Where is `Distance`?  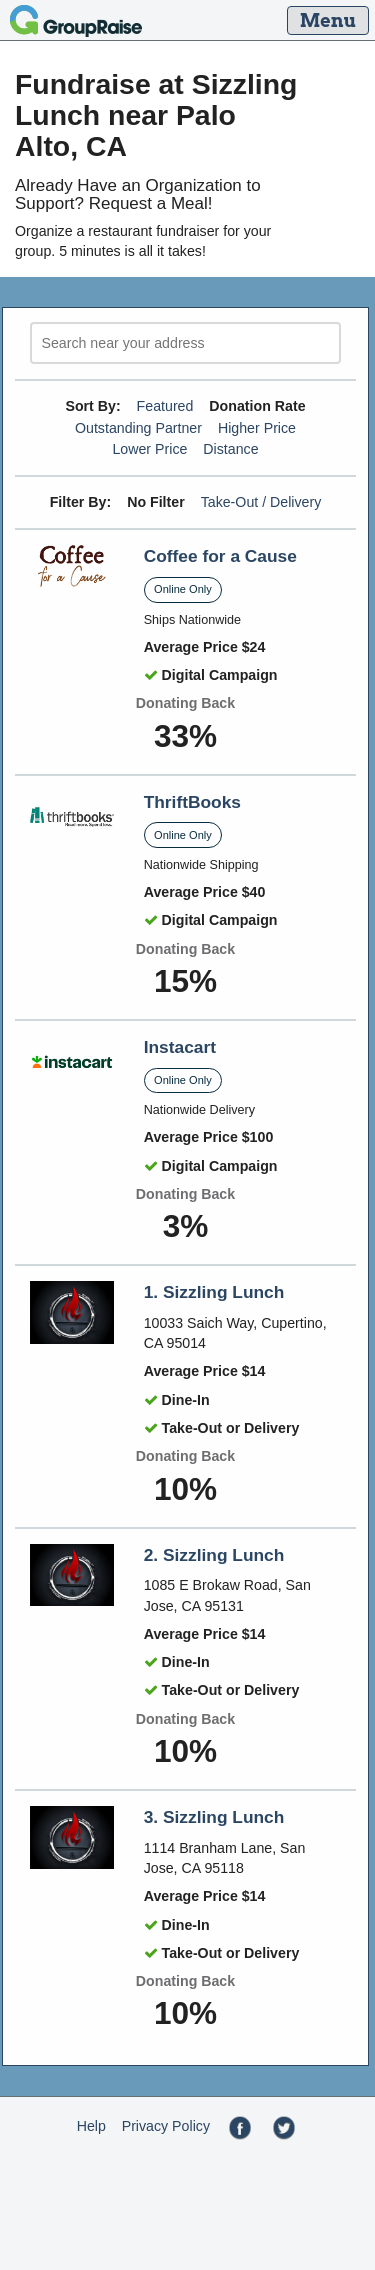 Distance is located at coordinates (230, 449).